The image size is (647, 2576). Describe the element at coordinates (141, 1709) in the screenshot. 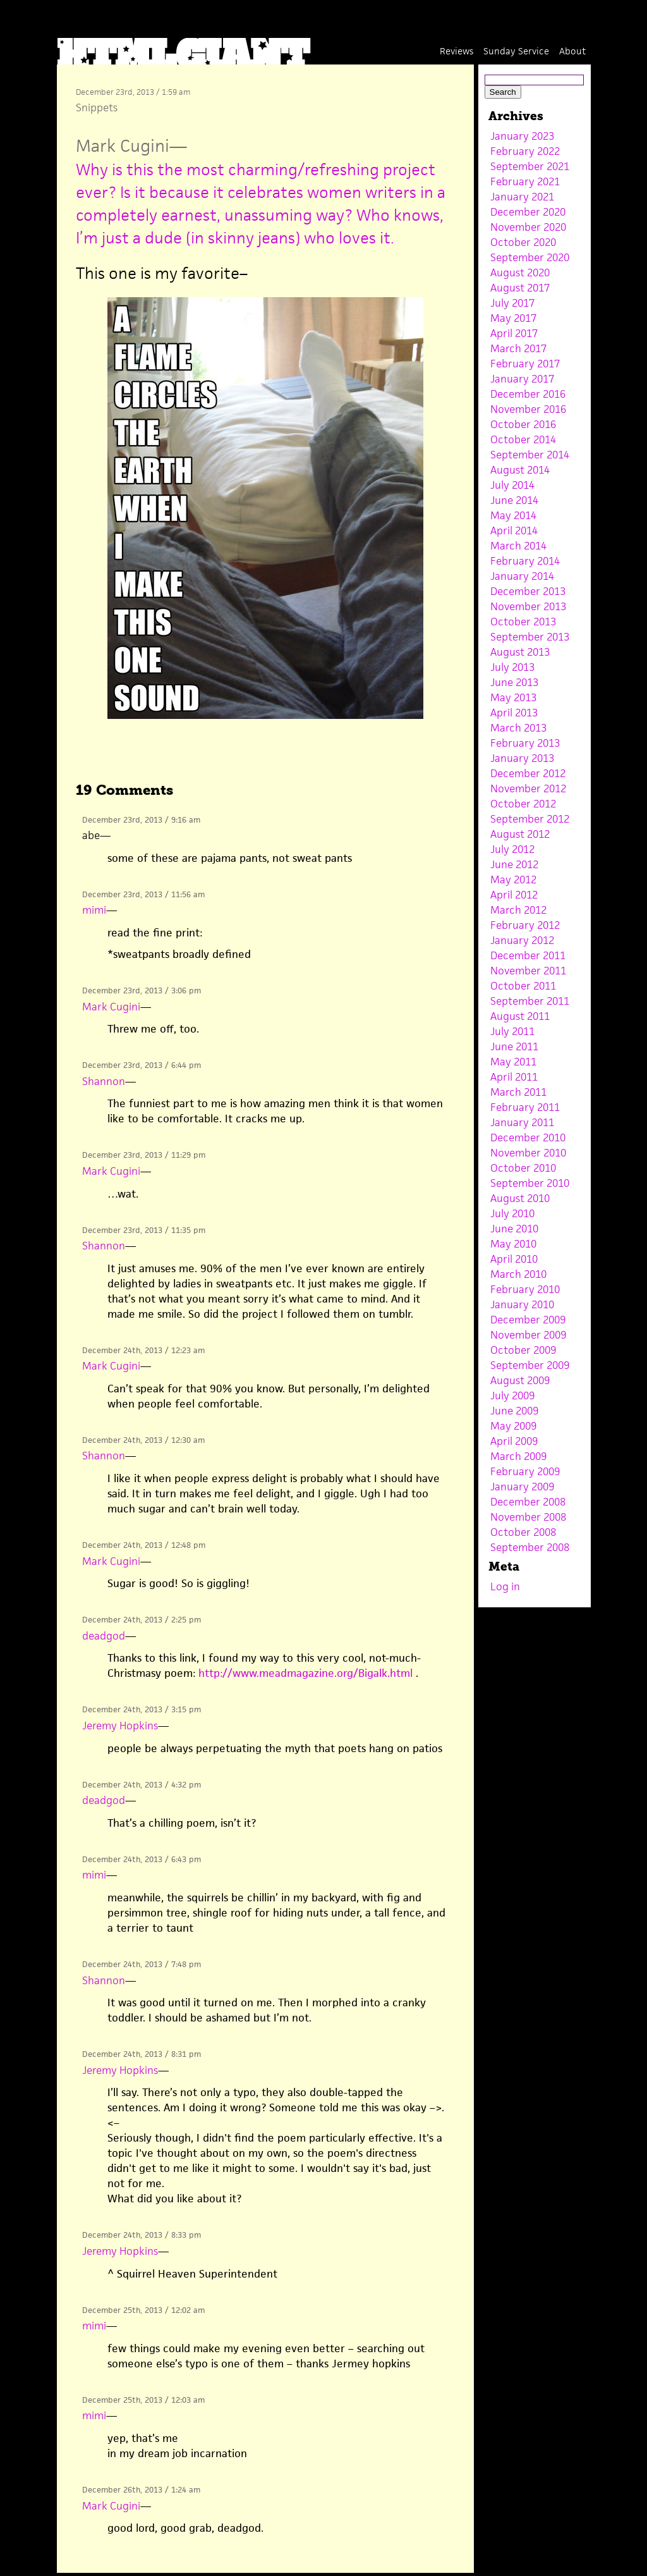

I see `December 24th, 2013 / 3:15 pm` at that location.